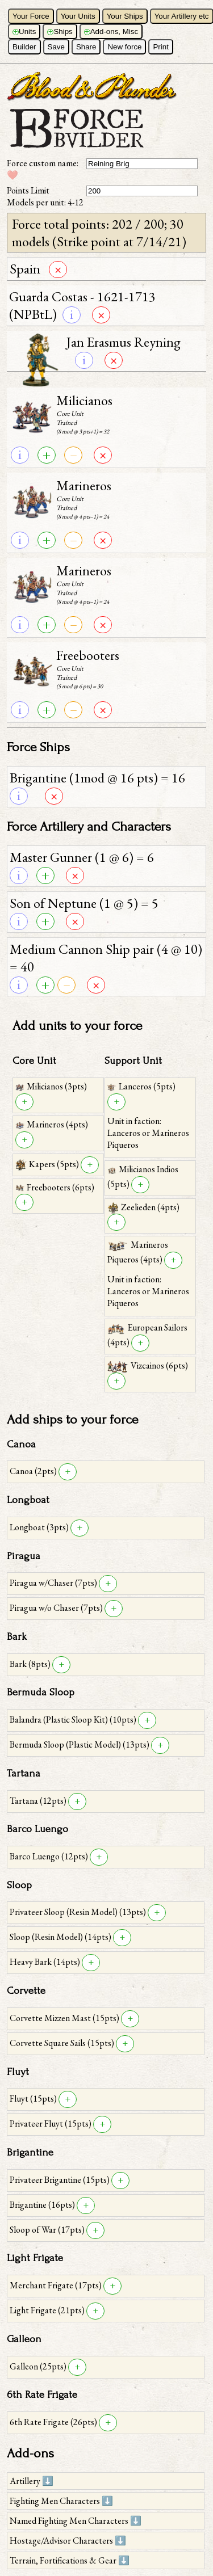  I want to click on Light Frigate (21pts), so click(48, 2310).